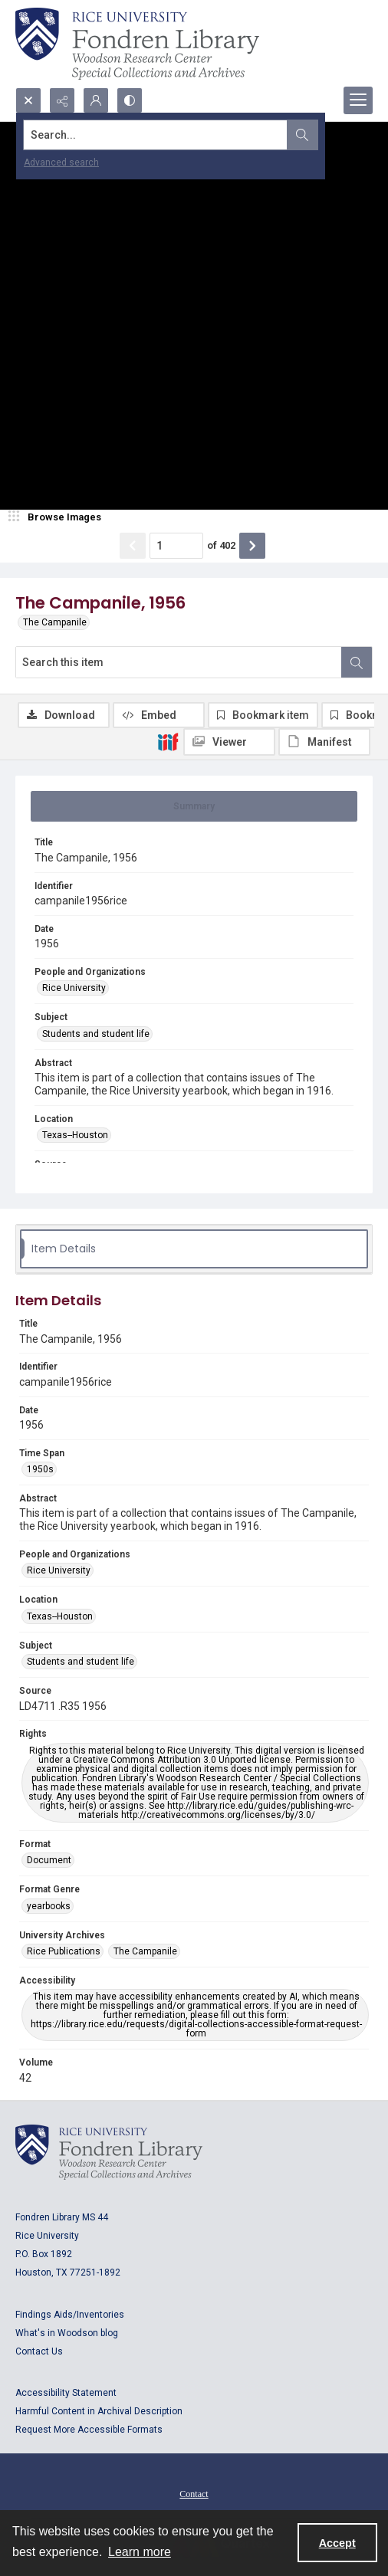  I want to click on 1950s [Time Span 1950s], so click(40, 1469).